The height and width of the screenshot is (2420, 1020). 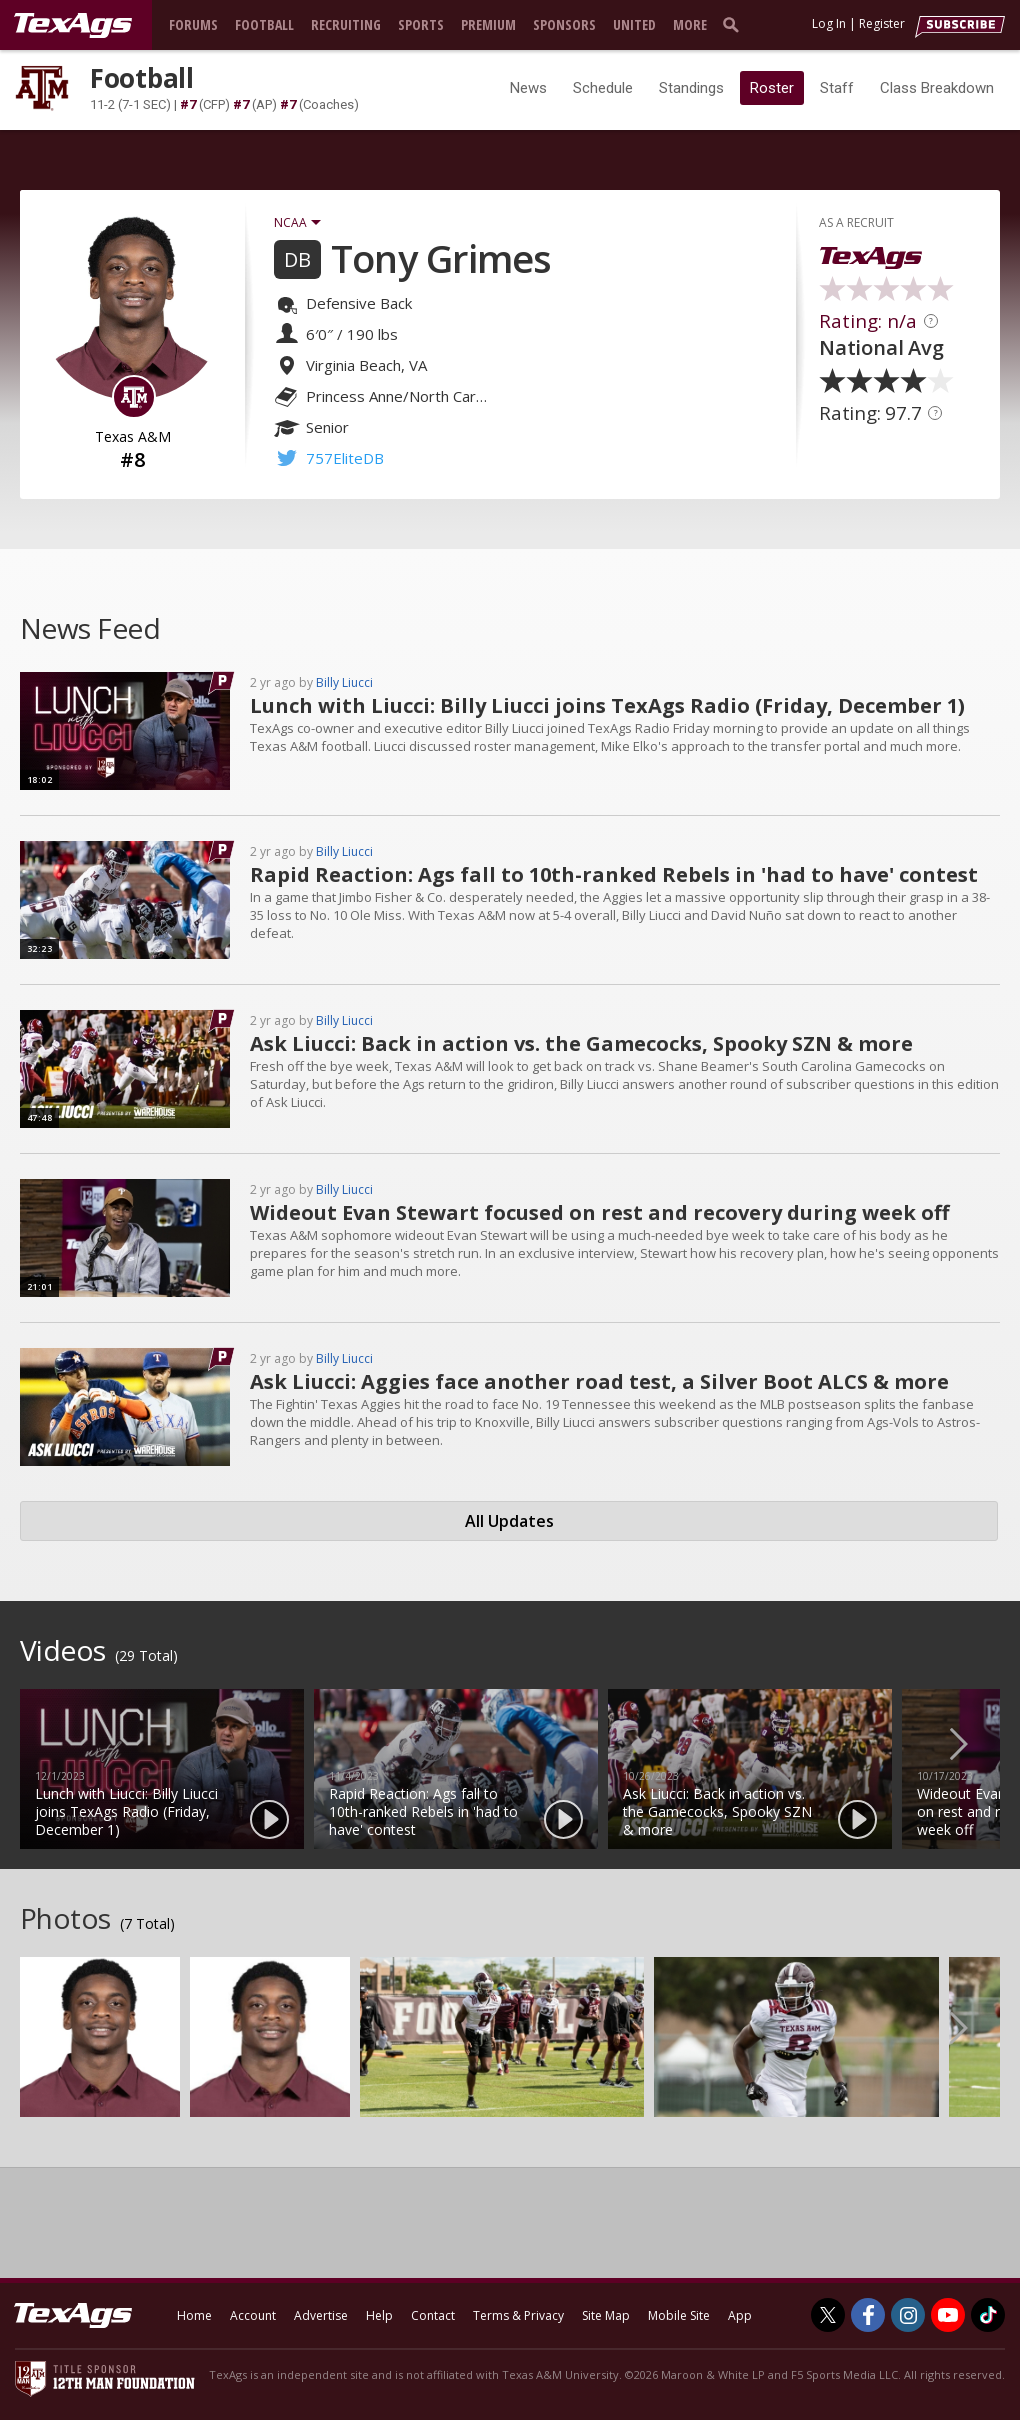 What do you see at coordinates (937, 88) in the screenshot?
I see `Class Breakdown` at bounding box center [937, 88].